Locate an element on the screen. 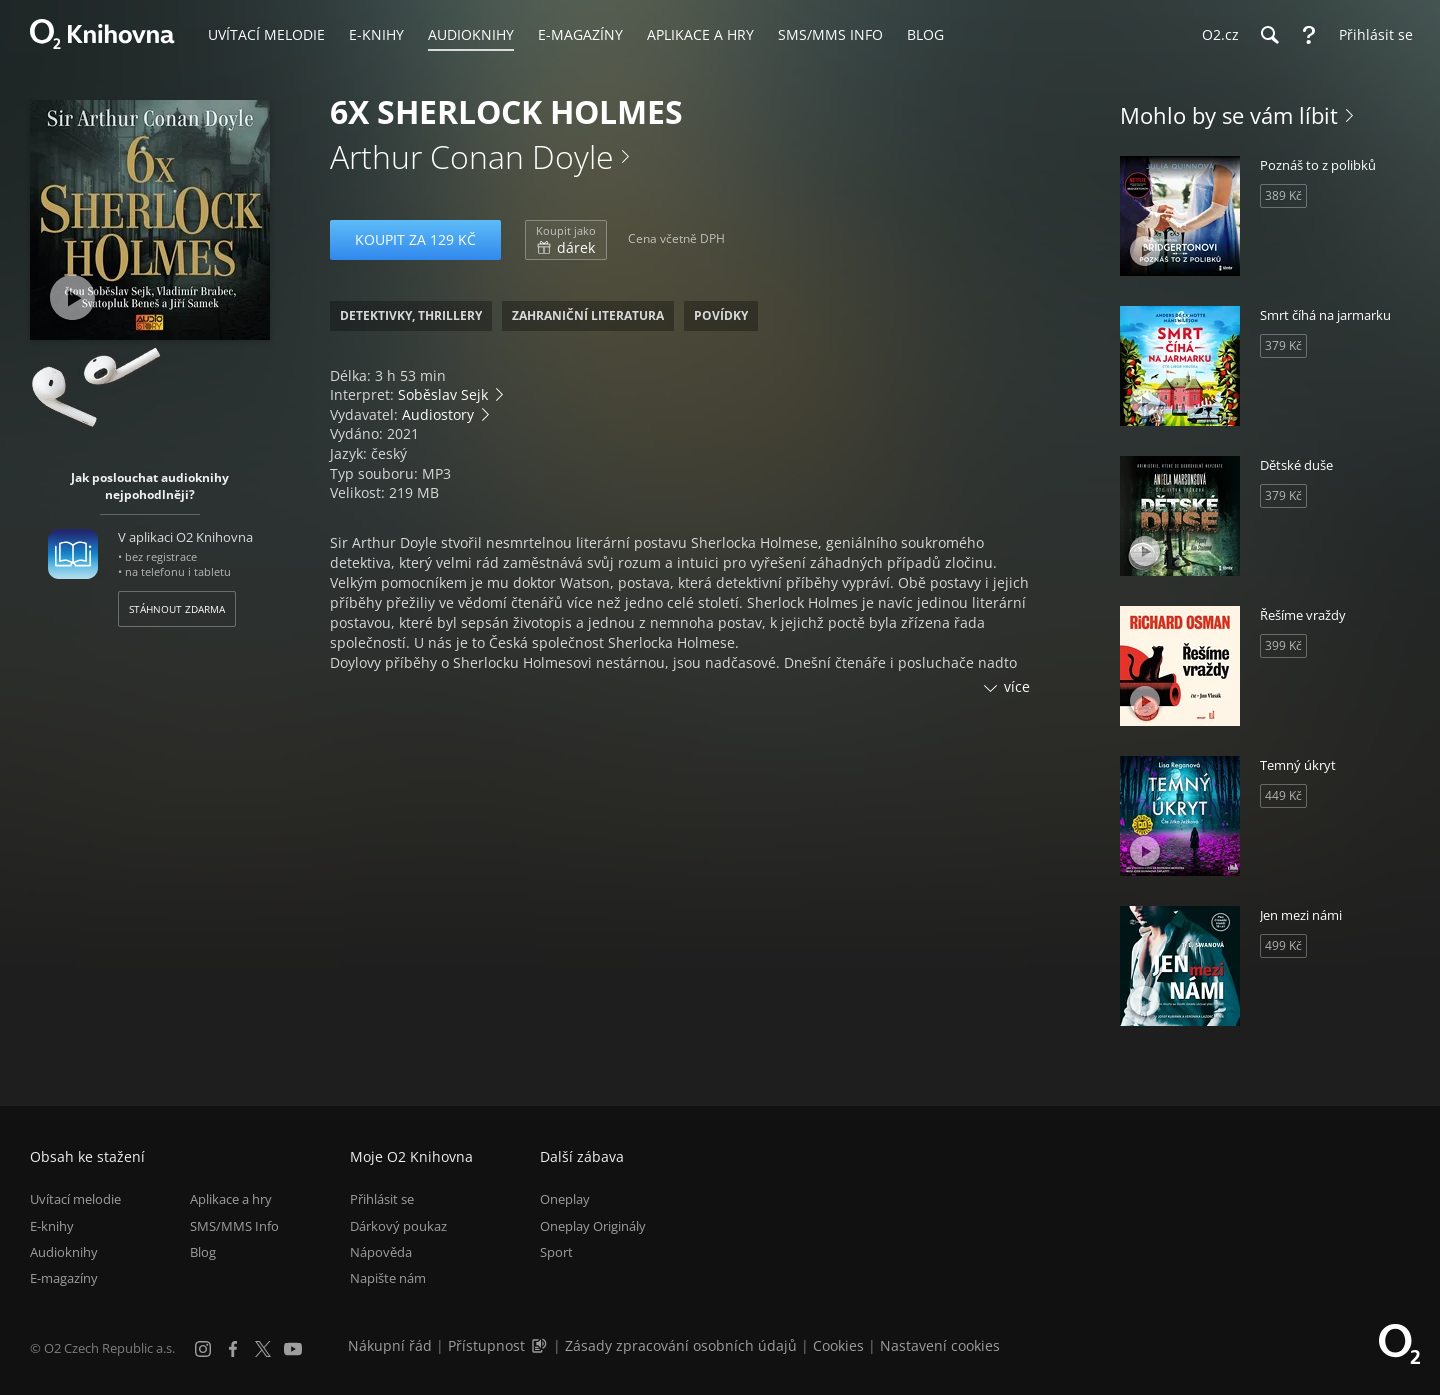 This screenshot has height=1395, width=1440. Koupit za 129 Kč is located at coordinates (415, 239).